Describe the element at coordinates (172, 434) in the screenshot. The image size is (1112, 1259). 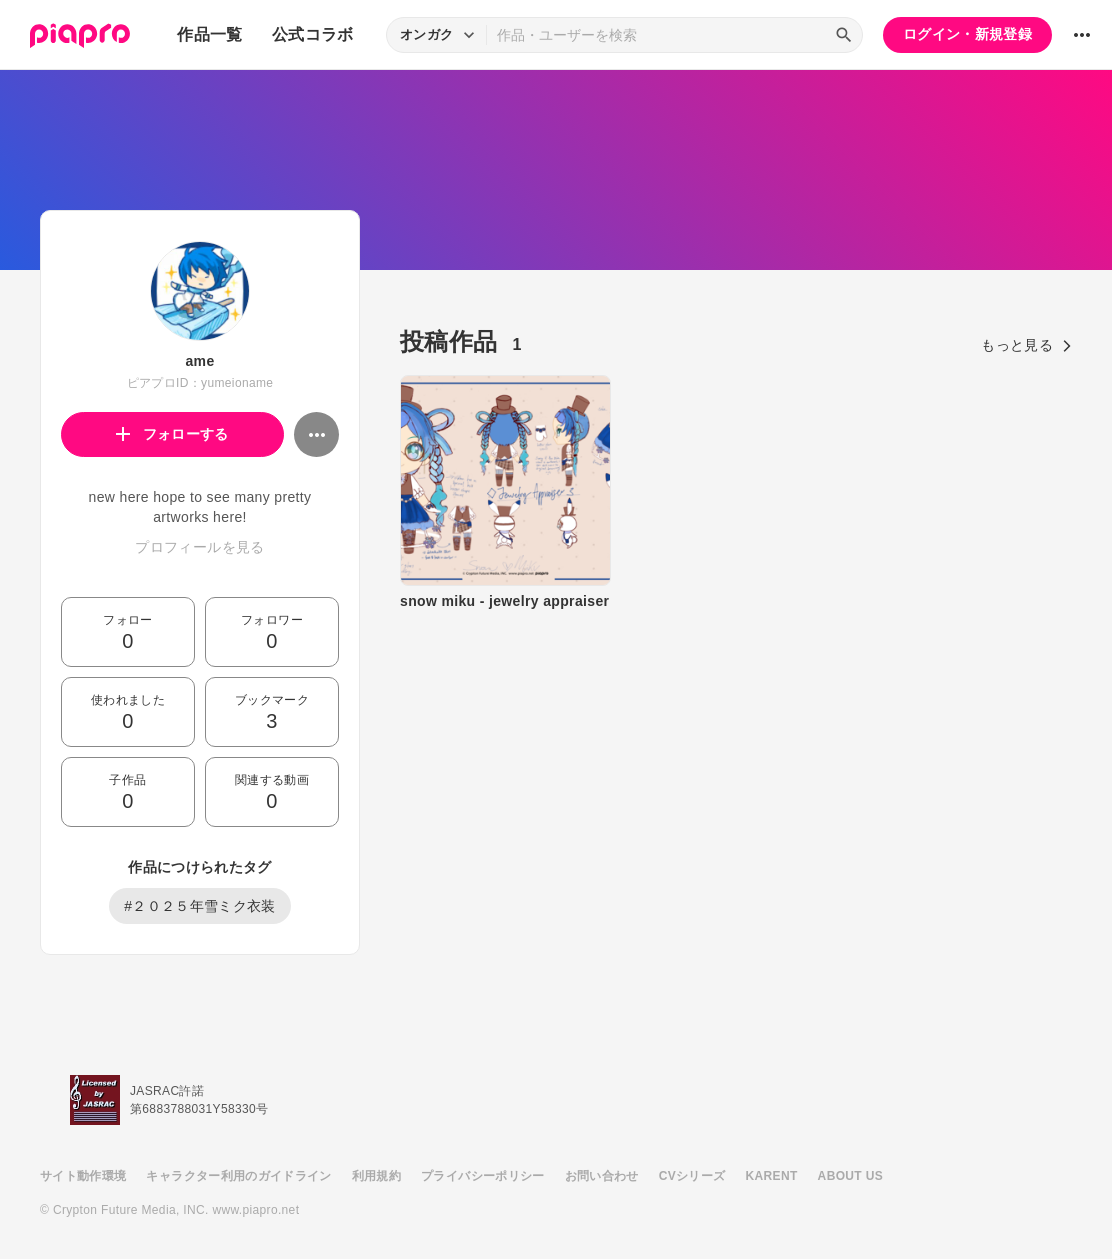
I see `フォローする` at that location.